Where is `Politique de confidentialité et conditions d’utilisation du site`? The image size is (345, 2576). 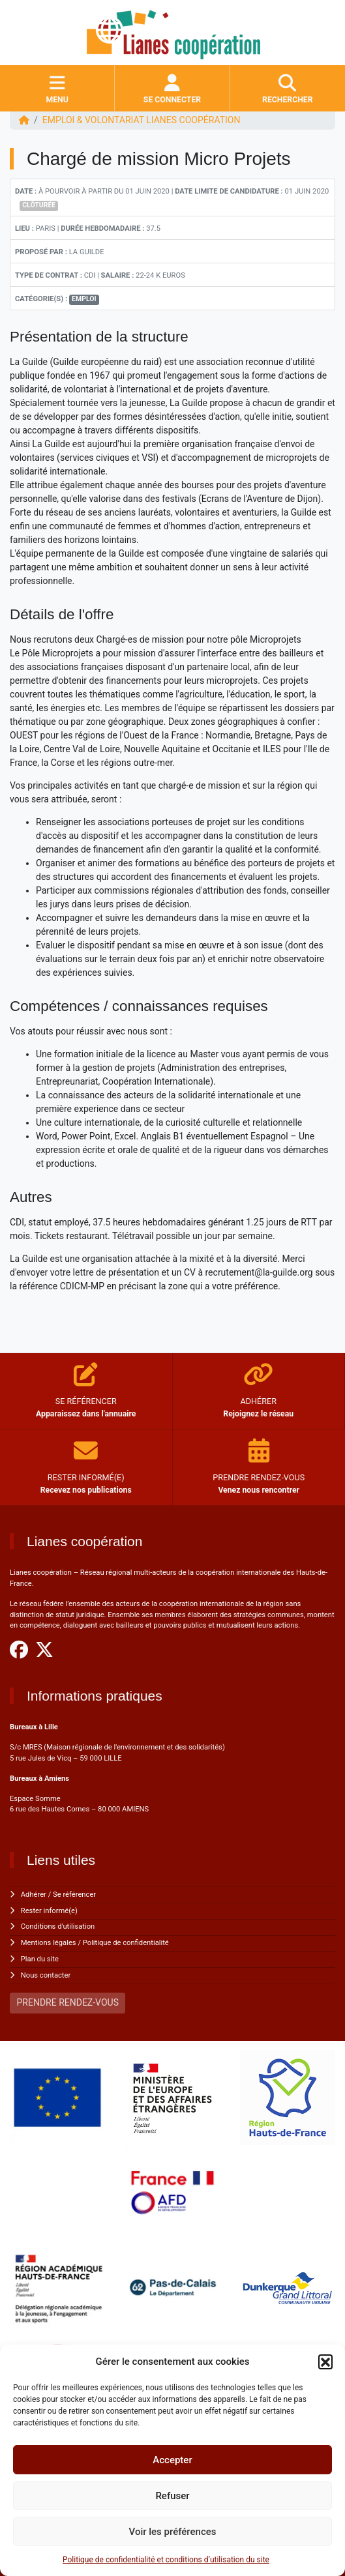 Politique de confidentialité et conditions d’utilisation du site is located at coordinates (166, 2559).